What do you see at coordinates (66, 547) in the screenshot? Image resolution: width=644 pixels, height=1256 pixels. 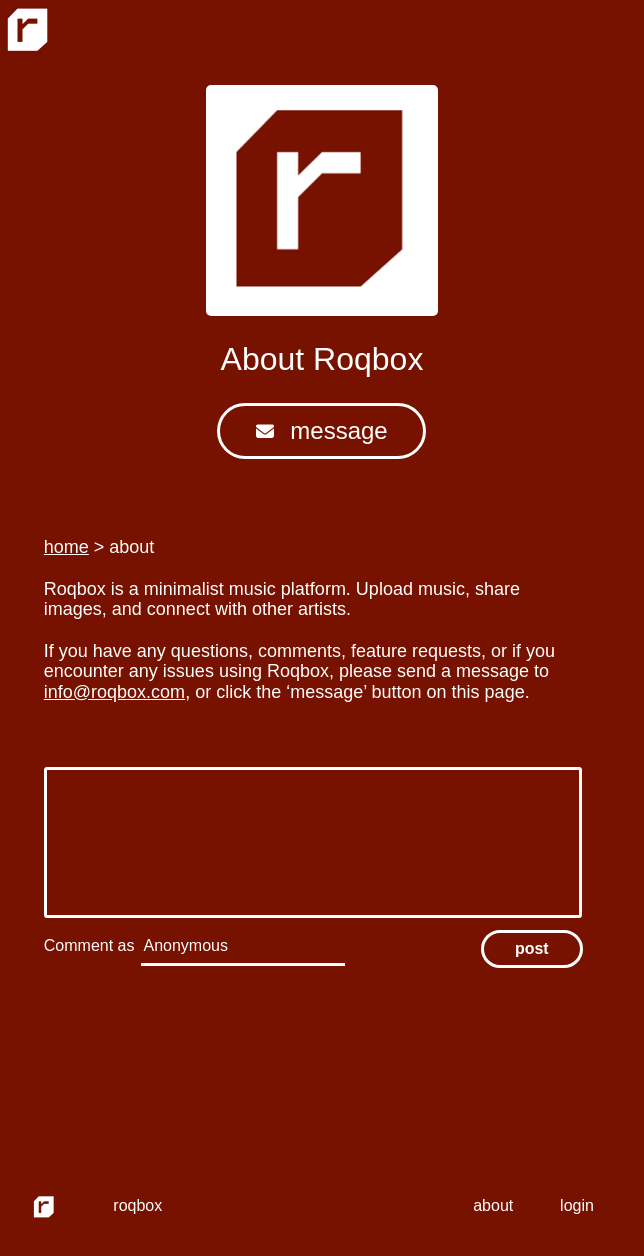 I see `home` at bounding box center [66, 547].